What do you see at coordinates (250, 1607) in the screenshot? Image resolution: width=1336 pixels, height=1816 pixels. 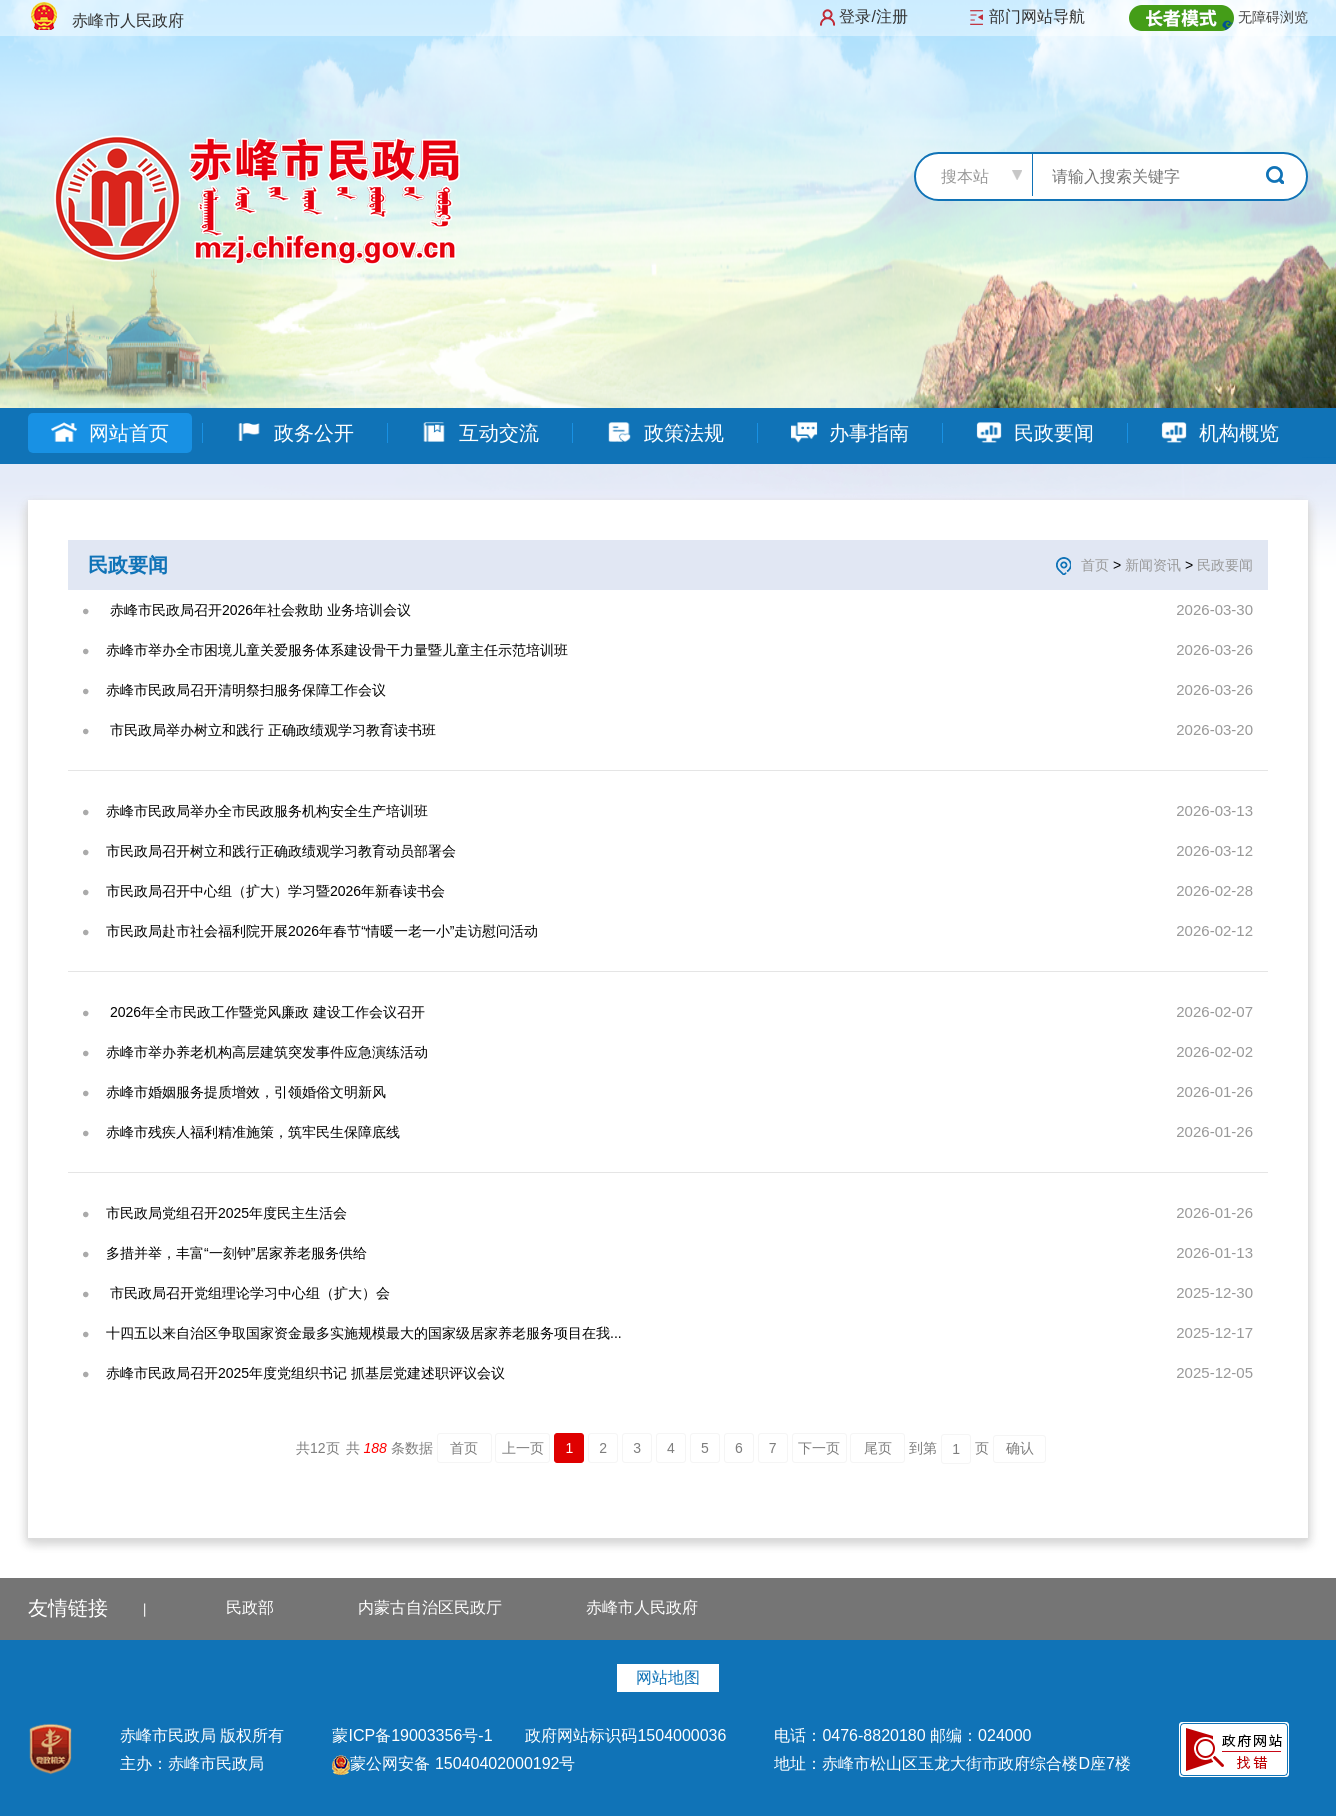 I see `民政部` at bounding box center [250, 1607].